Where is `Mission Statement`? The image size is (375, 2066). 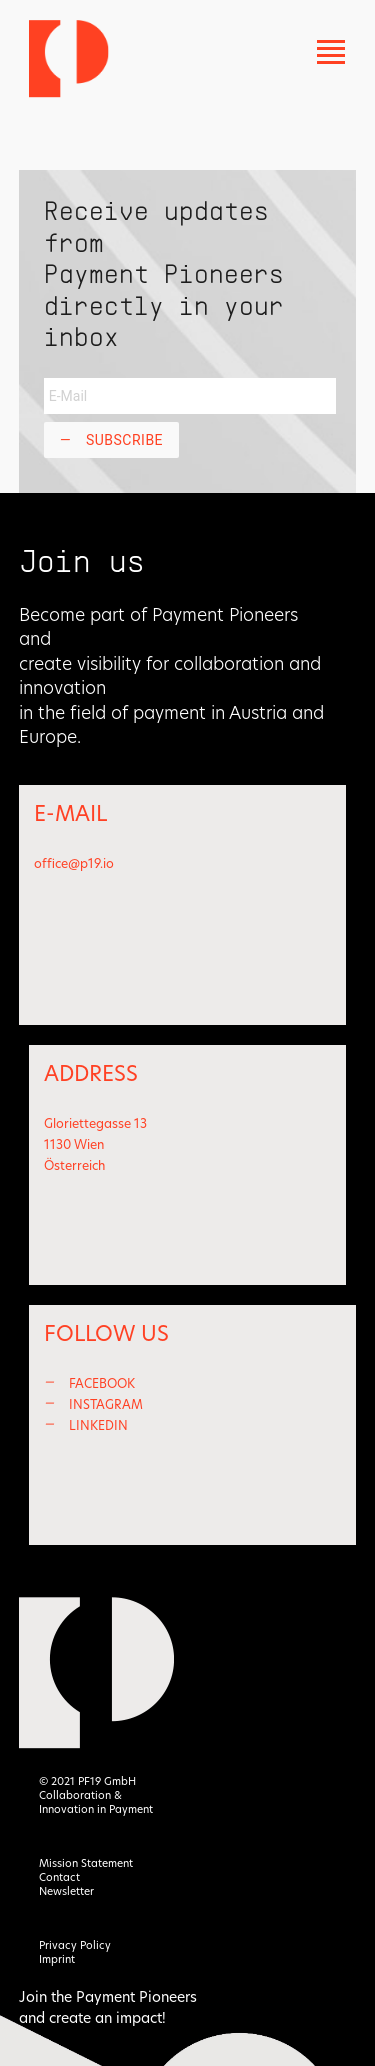
Mission Statement is located at coordinates (86, 1863).